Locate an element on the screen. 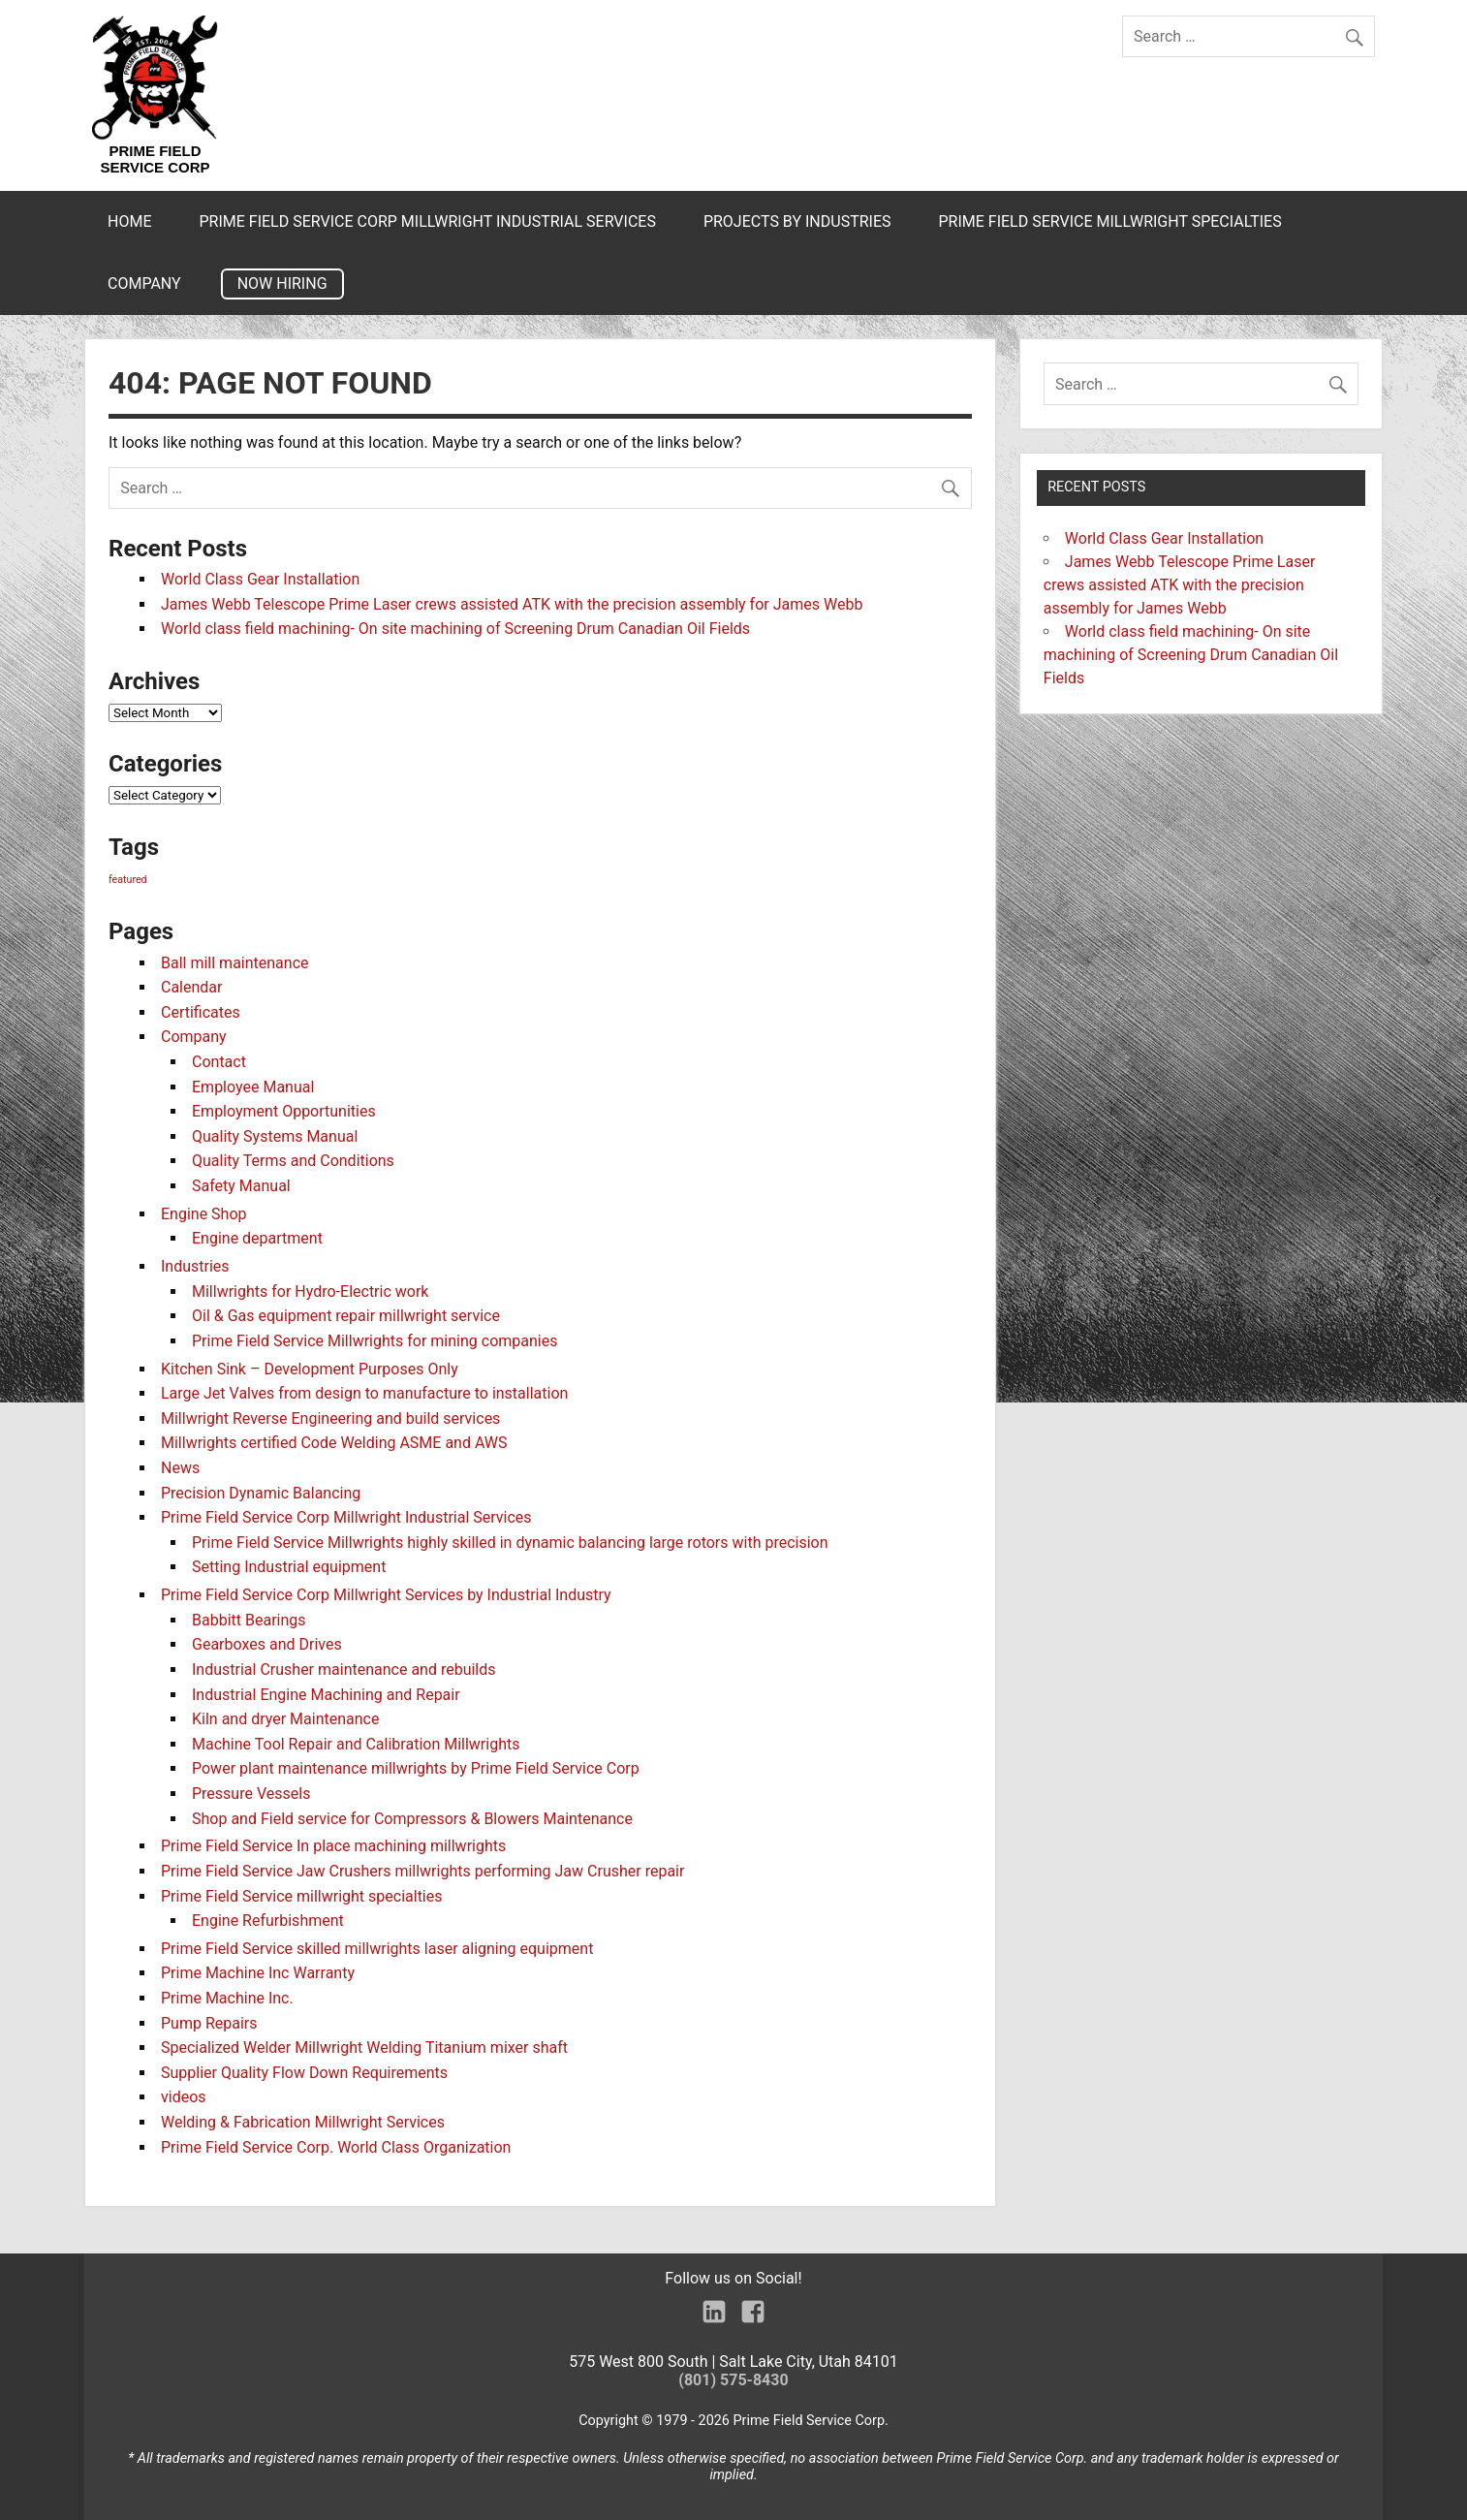 The width and height of the screenshot is (1467, 2520). Calendar is located at coordinates (191, 987).